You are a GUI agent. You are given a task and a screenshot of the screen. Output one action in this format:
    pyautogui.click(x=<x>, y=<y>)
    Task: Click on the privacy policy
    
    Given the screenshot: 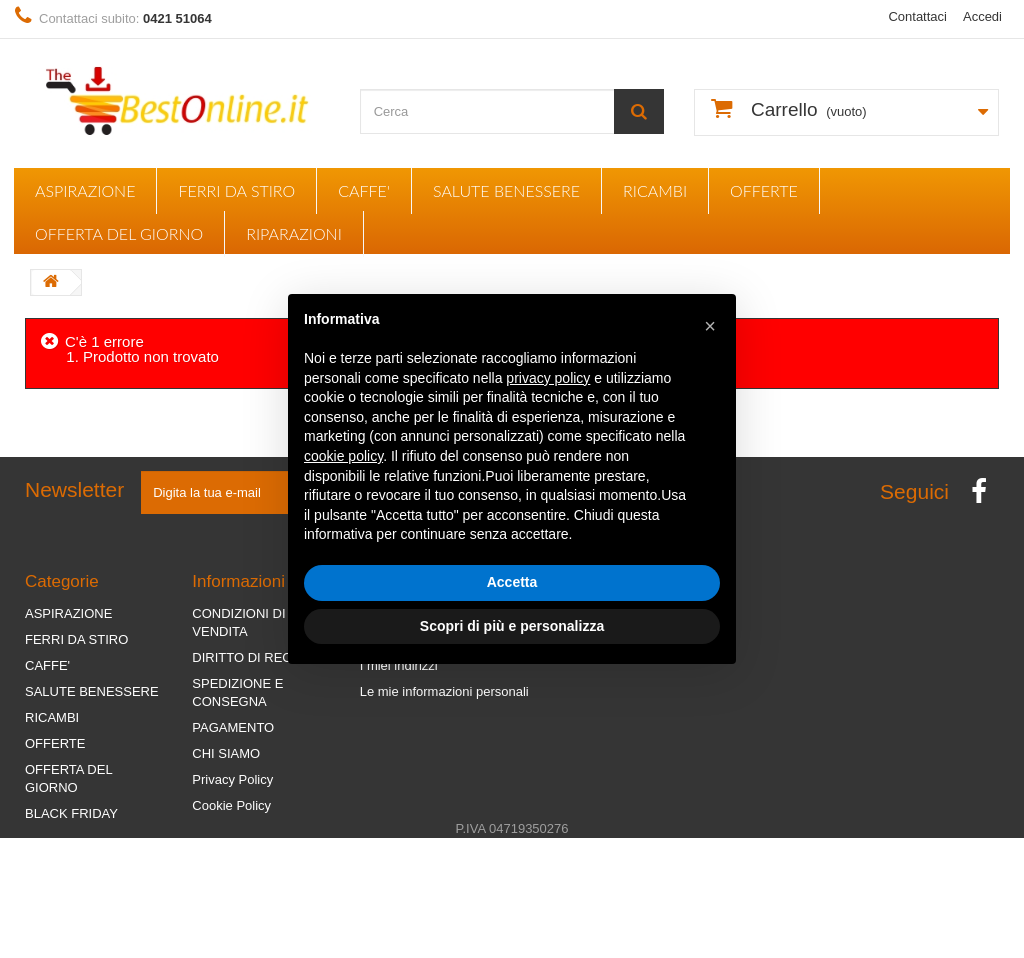 What is the action you would take?
    pyautogui.click(x=548, y=378)
    